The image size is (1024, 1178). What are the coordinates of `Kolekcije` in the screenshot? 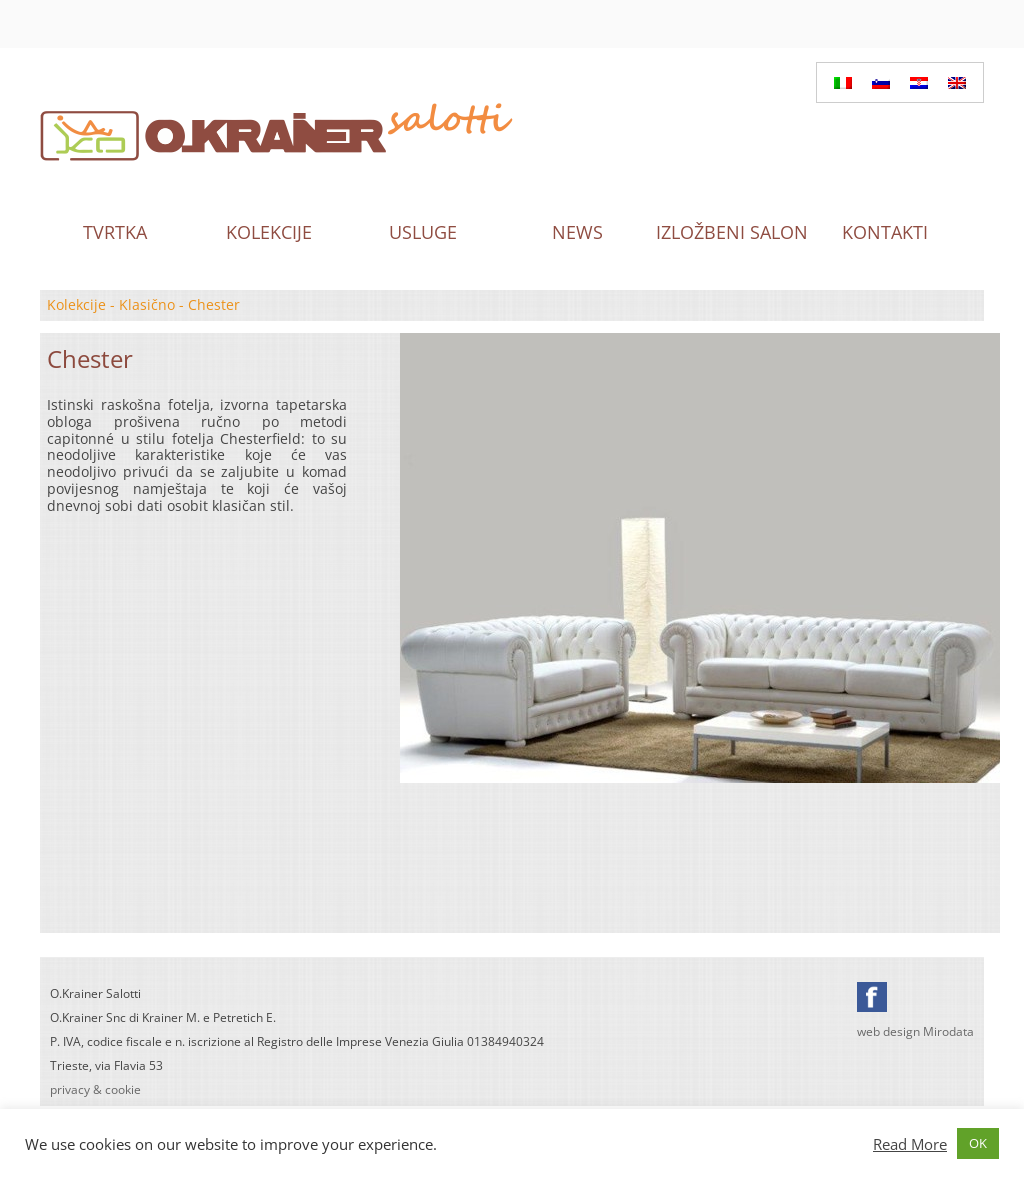 It's located at (269, 232).